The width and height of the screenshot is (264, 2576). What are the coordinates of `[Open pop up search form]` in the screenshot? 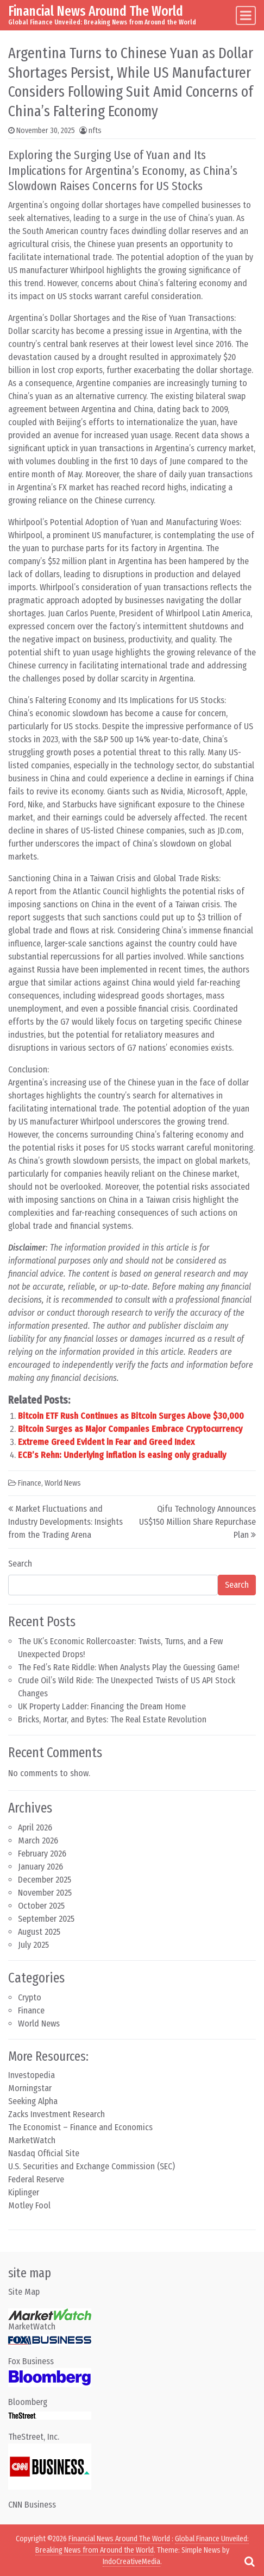 It's located at (249, 2561).